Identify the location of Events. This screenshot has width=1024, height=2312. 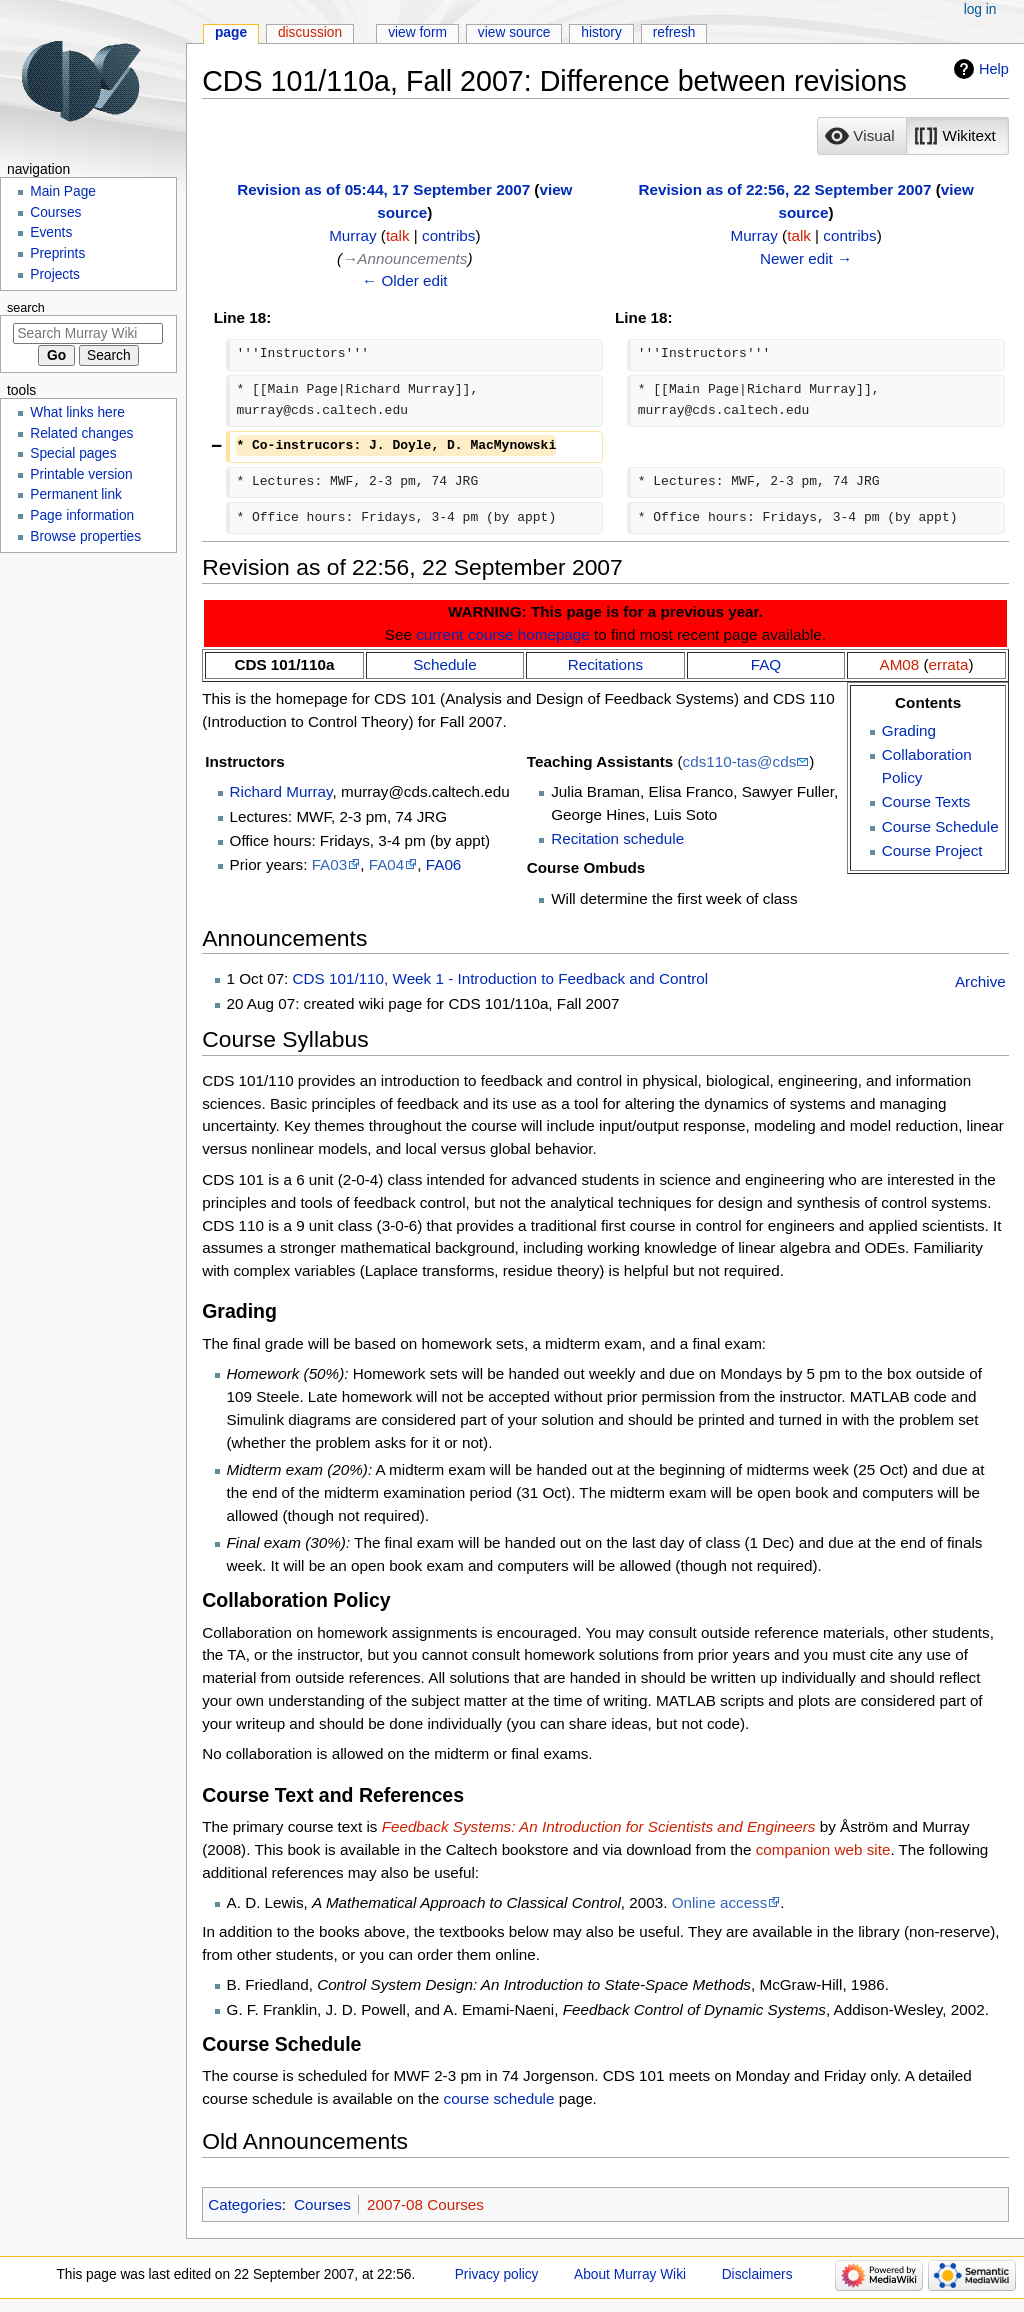
(51, 232).